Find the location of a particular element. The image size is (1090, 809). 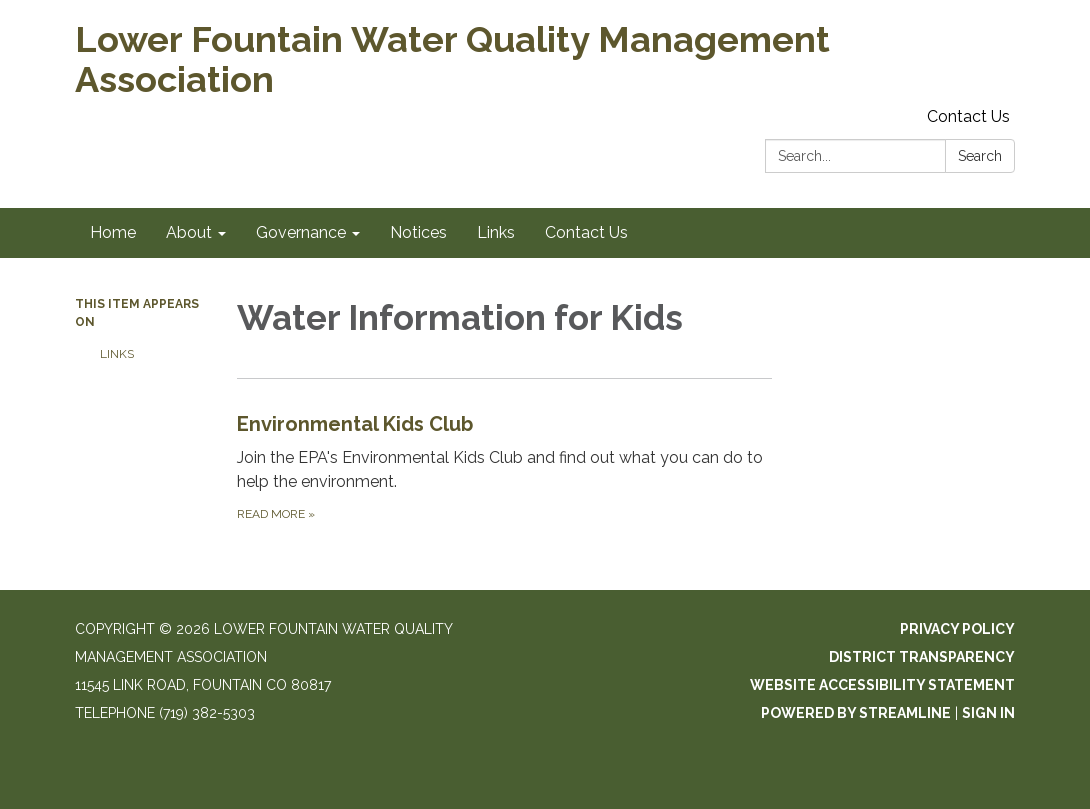

Powered by Streamline is located at coordinates (856, 713).